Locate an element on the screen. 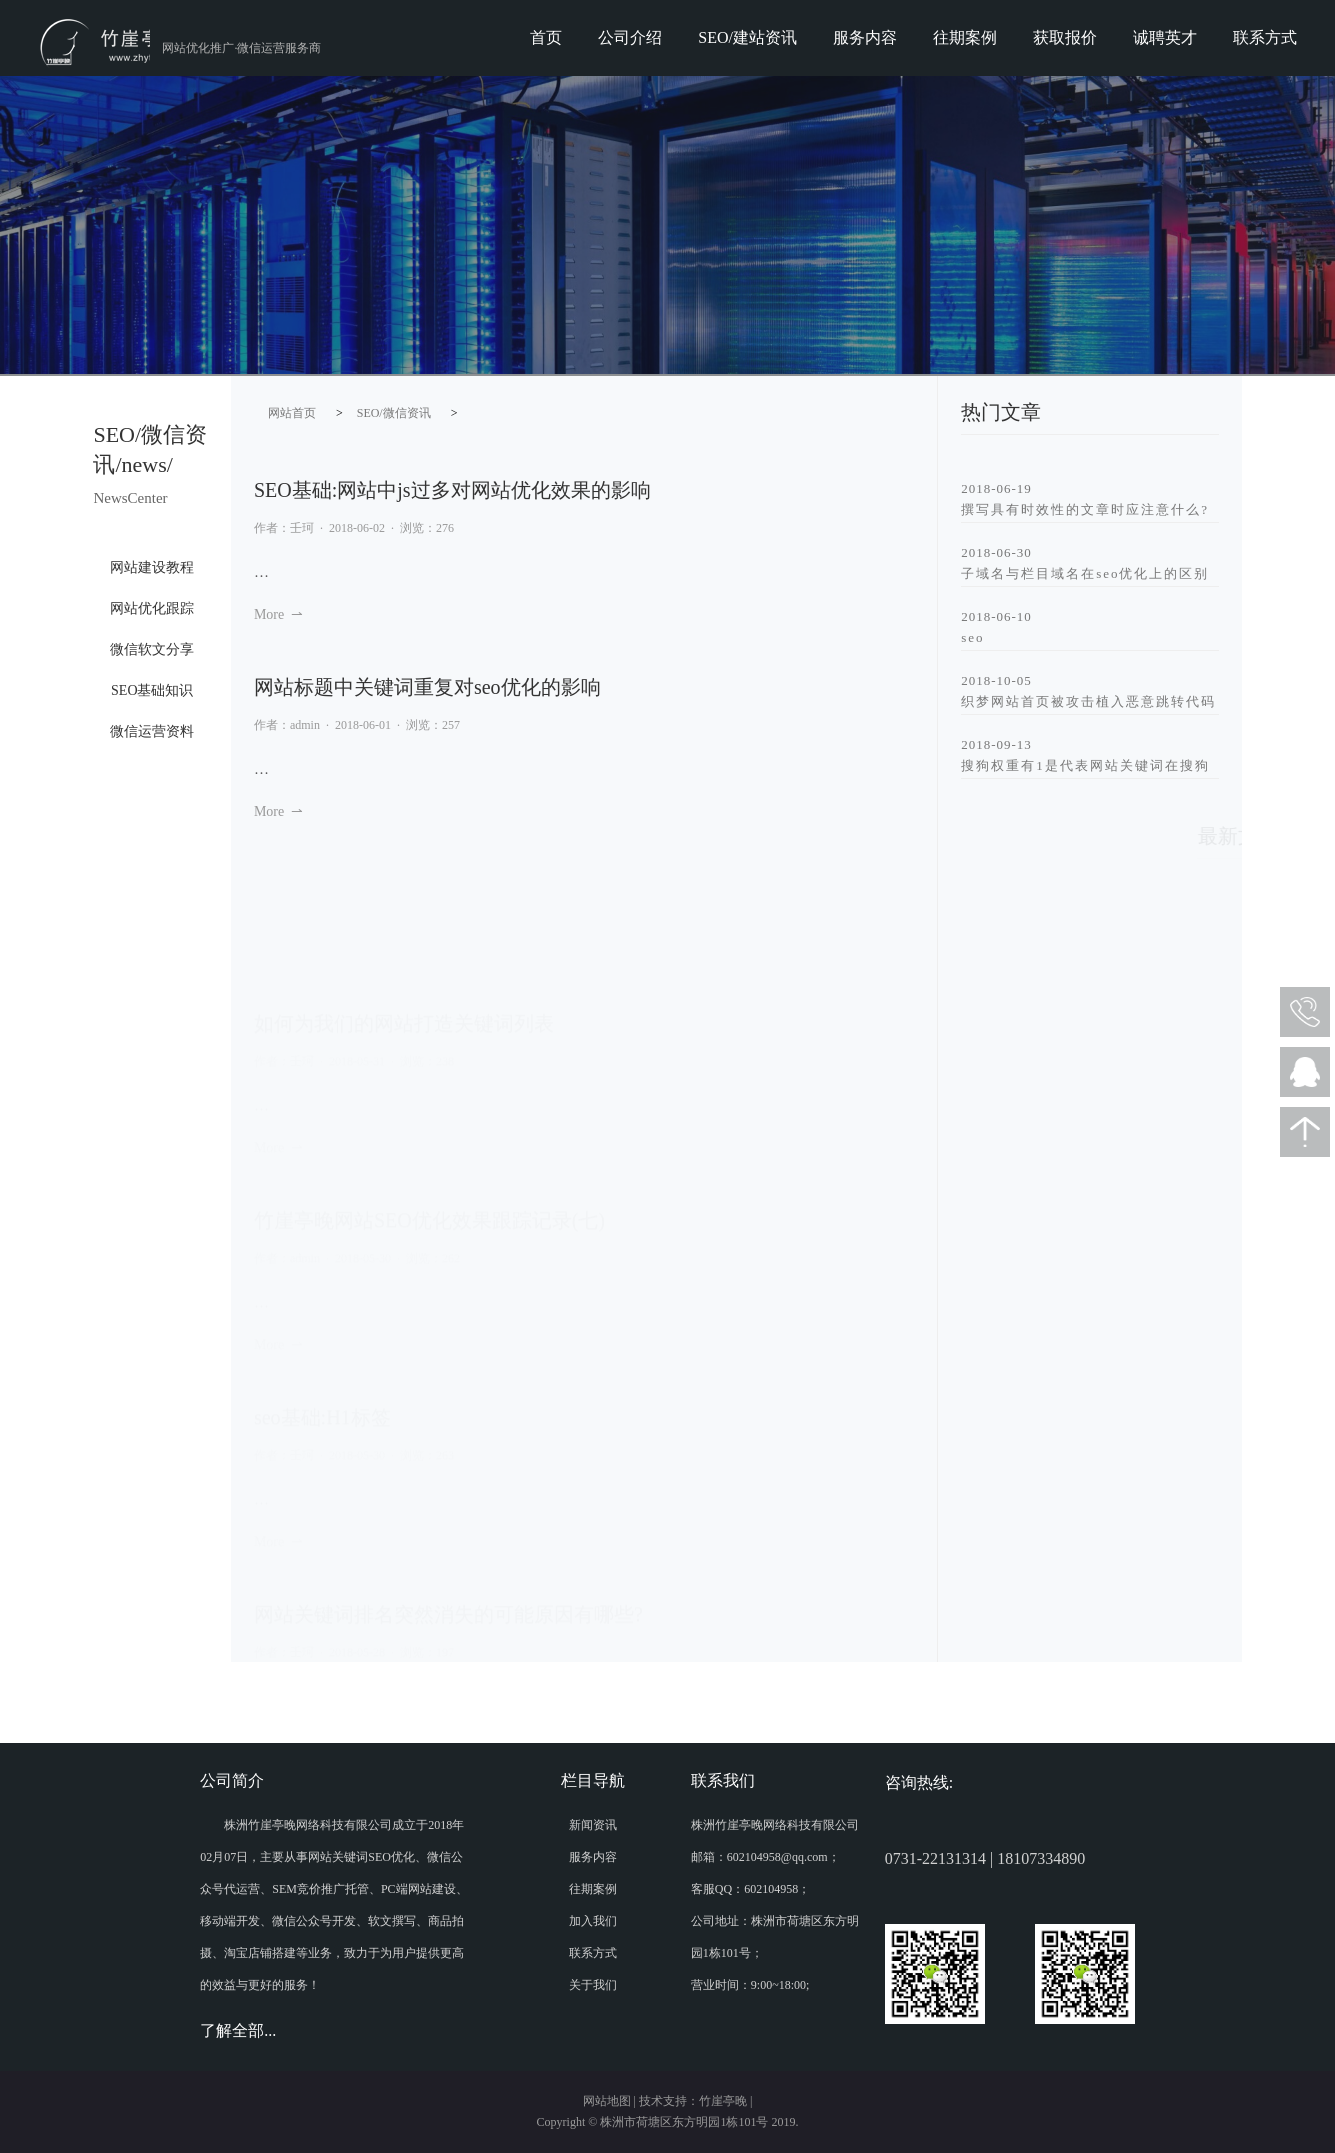  加入我们 is located at coordinates (593, 1921).